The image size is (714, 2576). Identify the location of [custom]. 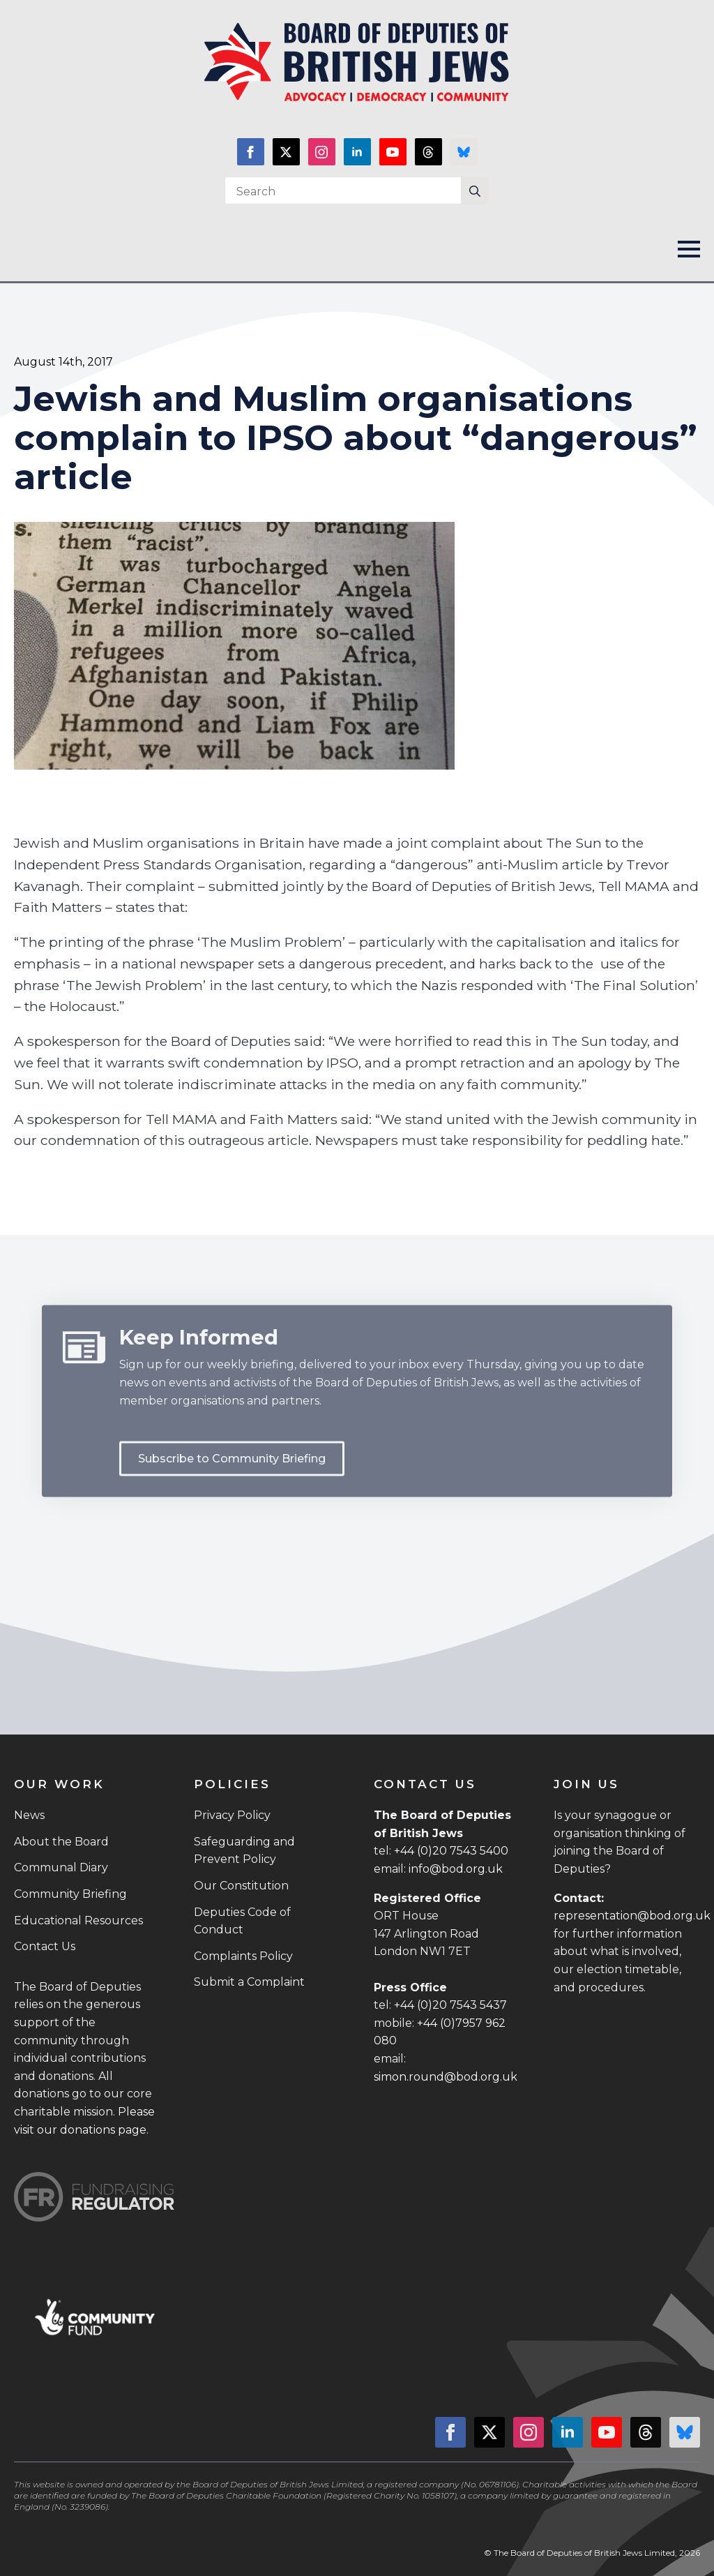
(428, 151).